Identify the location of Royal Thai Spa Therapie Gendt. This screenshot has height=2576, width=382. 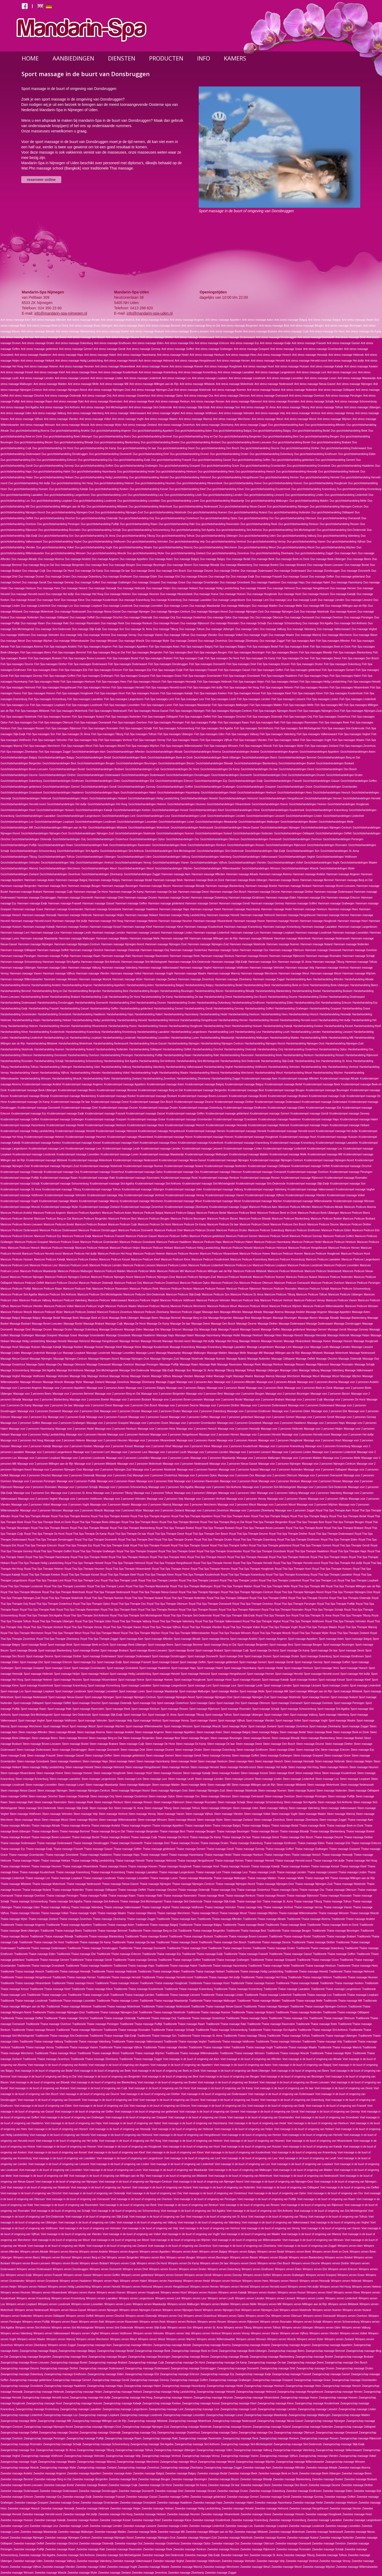
(350, 1545).